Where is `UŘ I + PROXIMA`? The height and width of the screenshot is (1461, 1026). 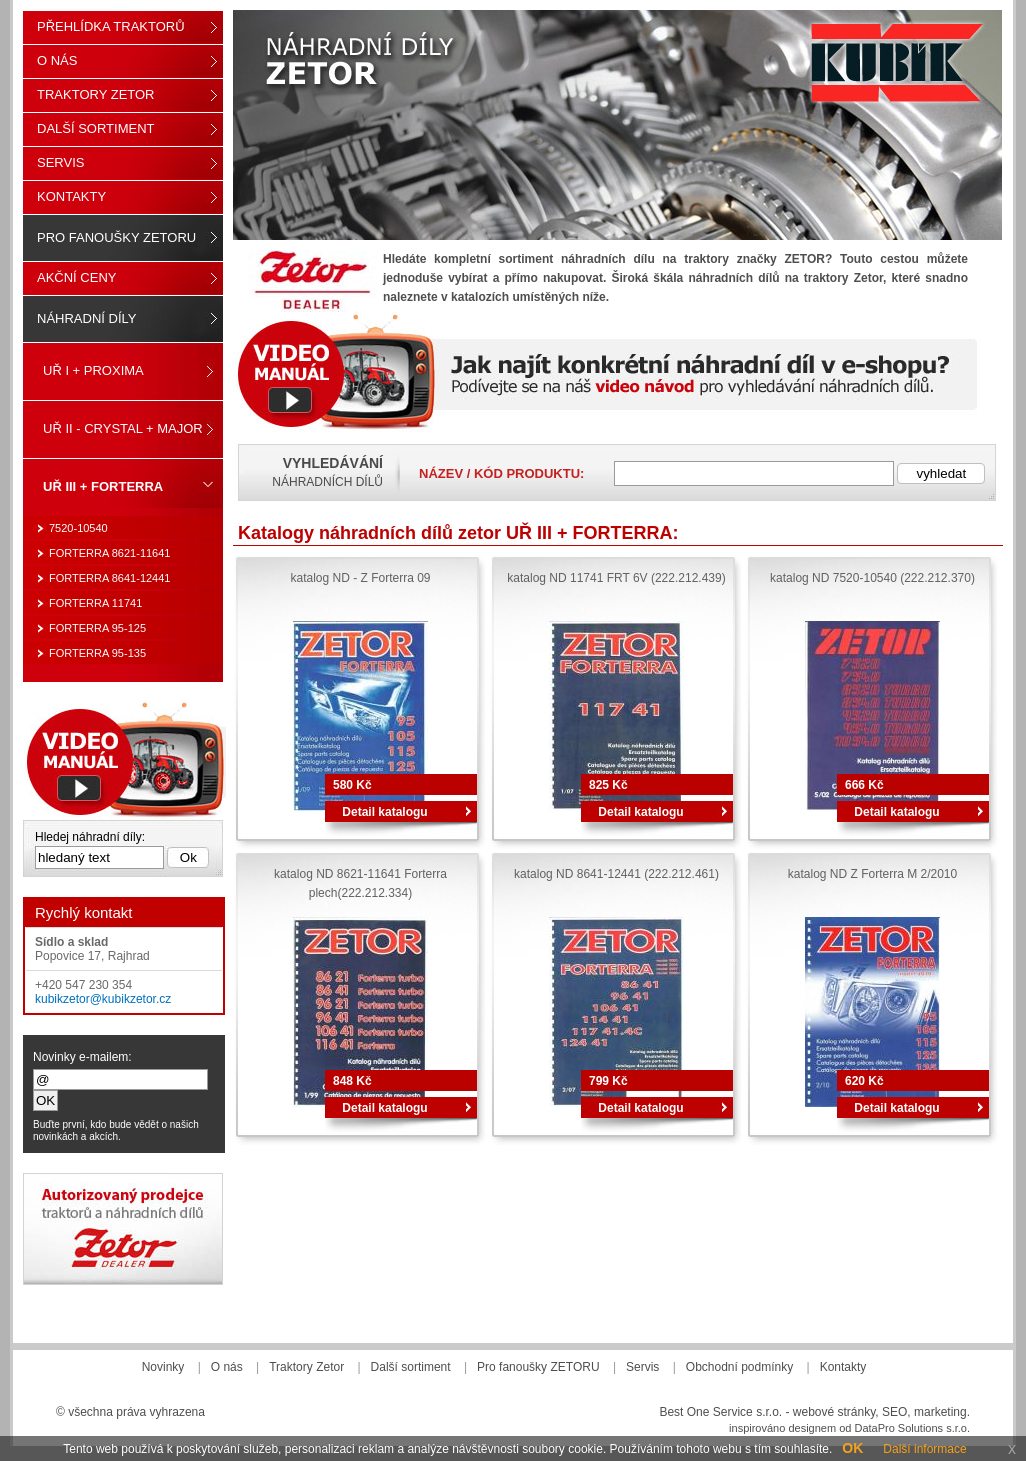
UŘ I + PROXIMA is located at coordinates (93, 370).